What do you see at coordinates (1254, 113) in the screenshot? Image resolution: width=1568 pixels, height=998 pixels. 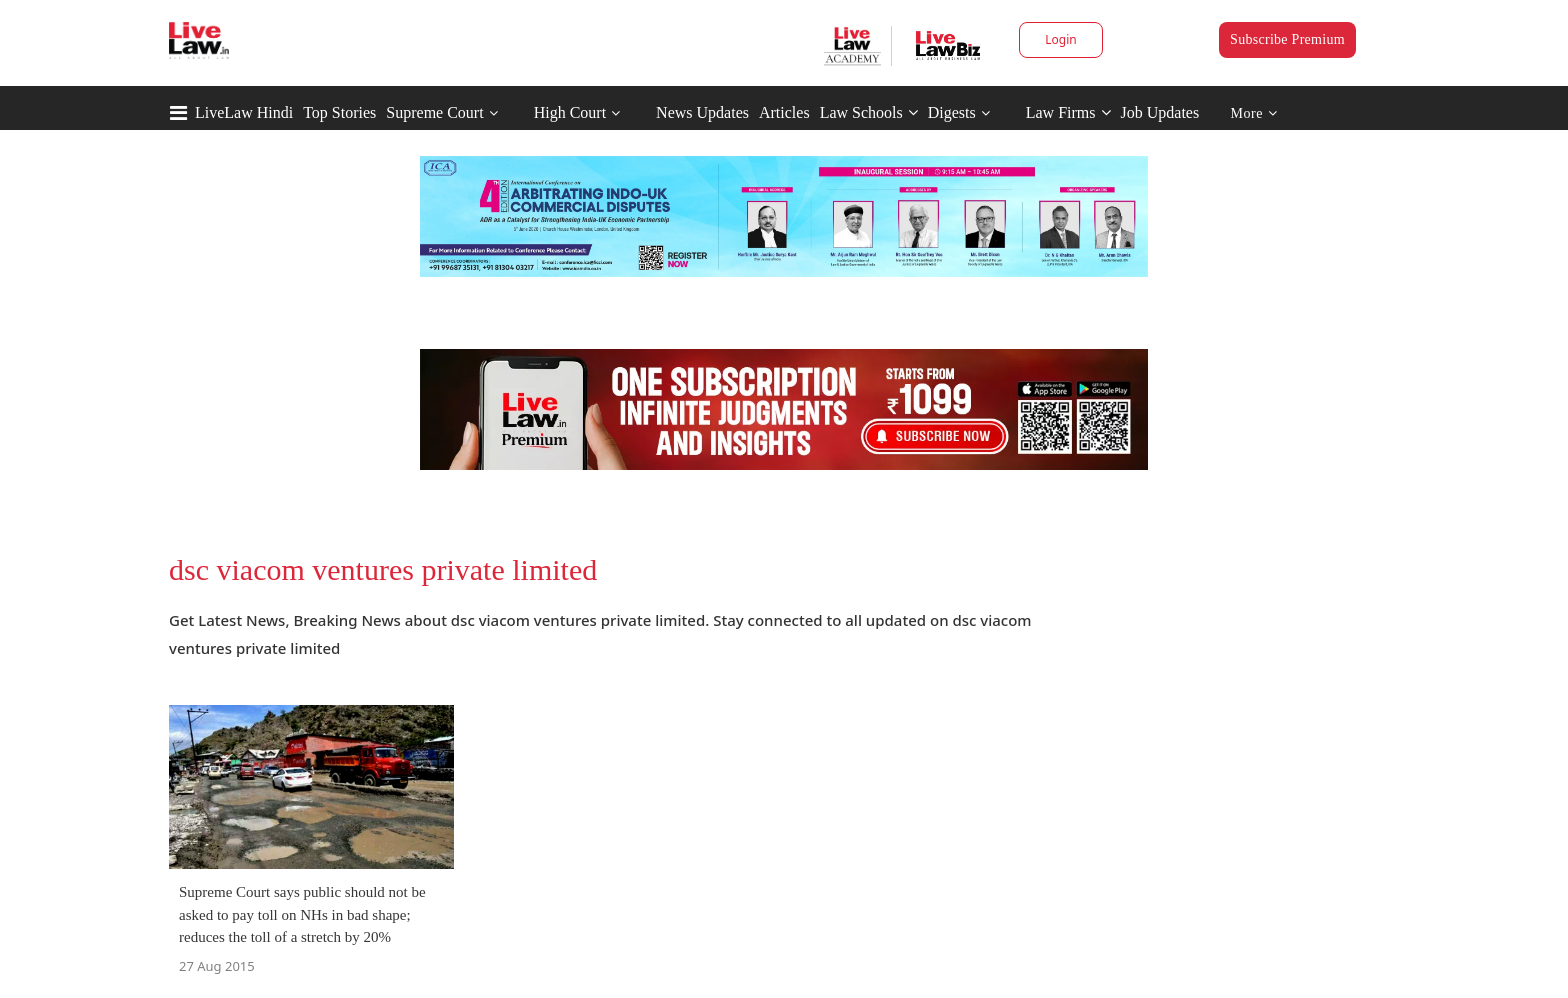 I see `More` at bounding box center [1254, 113].